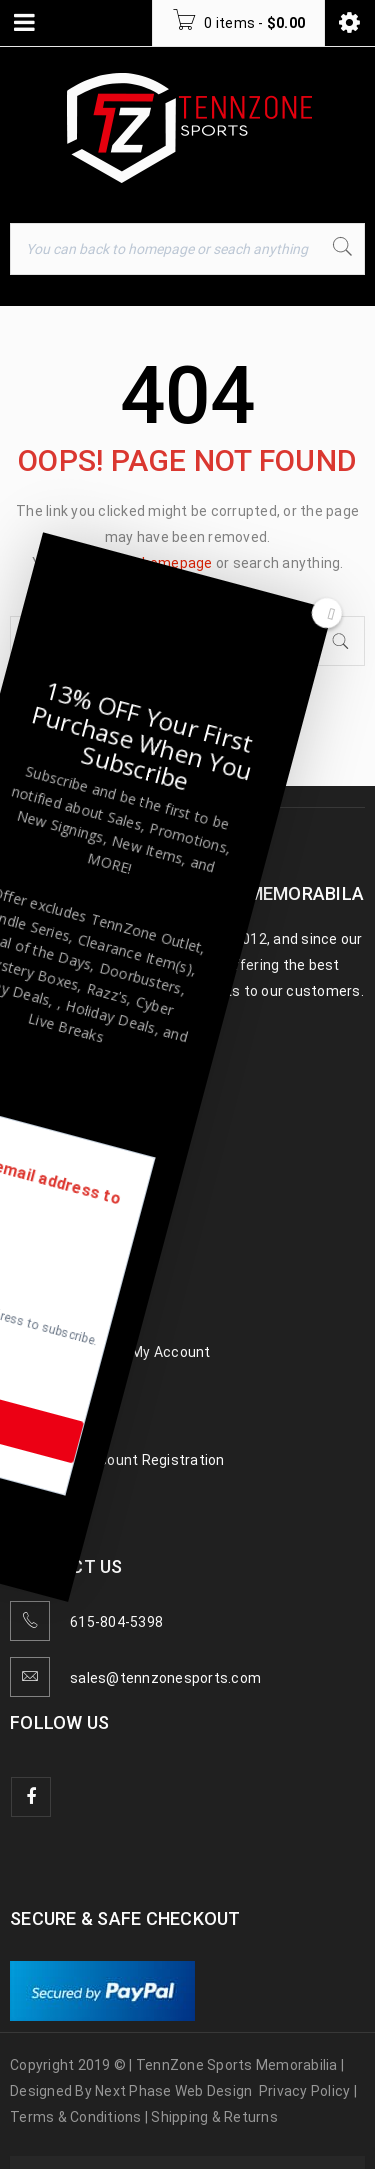  What do you see at coordinates (117, 1460) in the screenshot?
I see `Wholesale Account Registration` at bounding box center [117, 1460].